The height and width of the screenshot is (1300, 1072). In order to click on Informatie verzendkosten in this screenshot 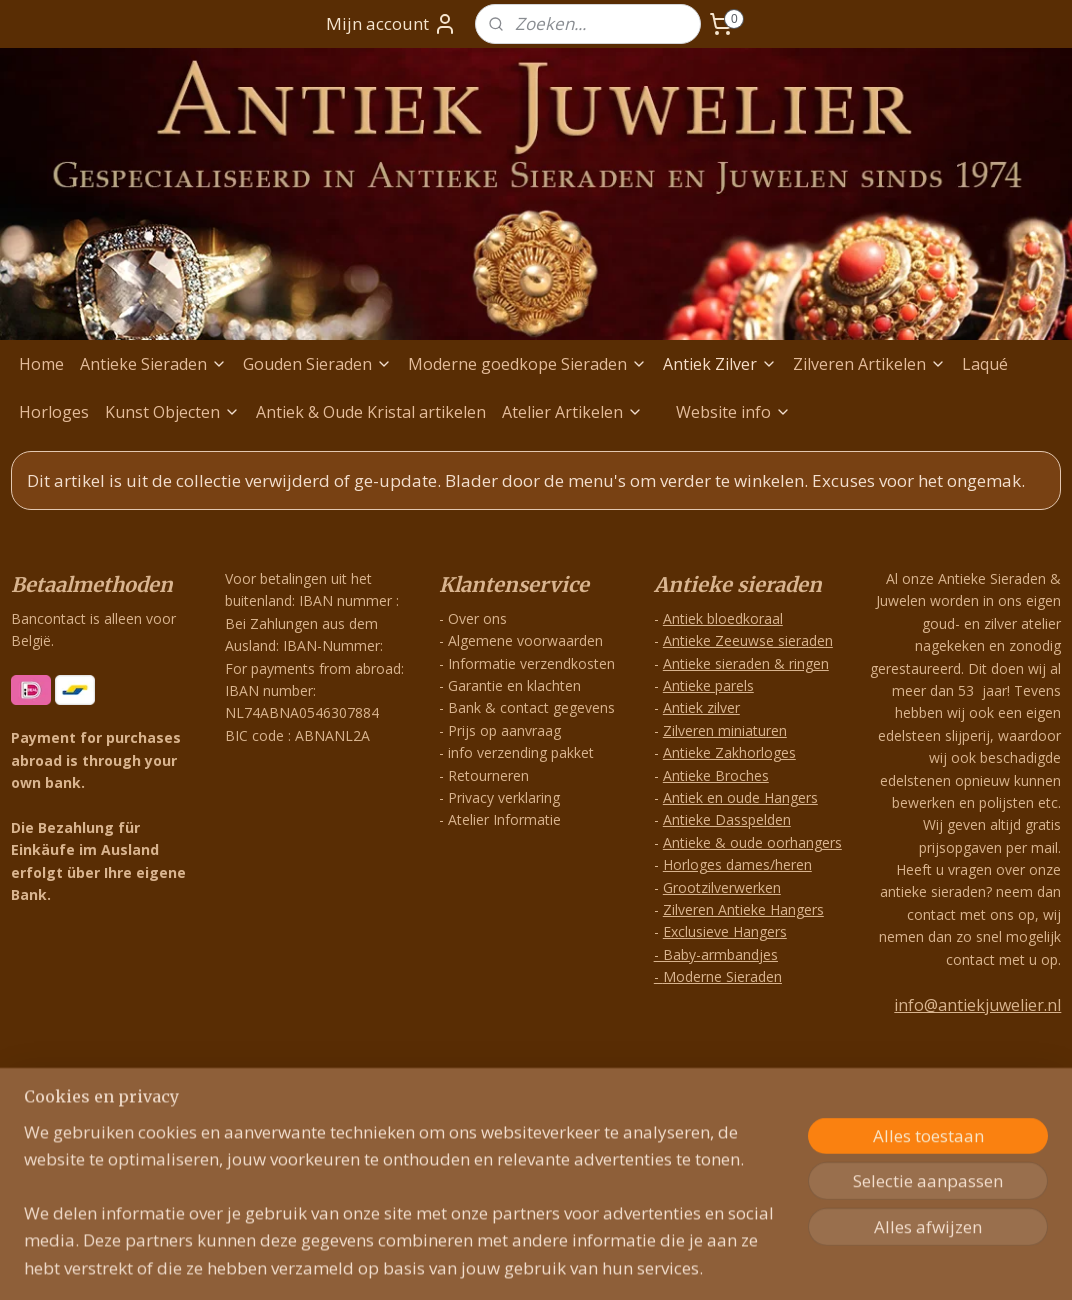, I will do `click(531, 663)`.